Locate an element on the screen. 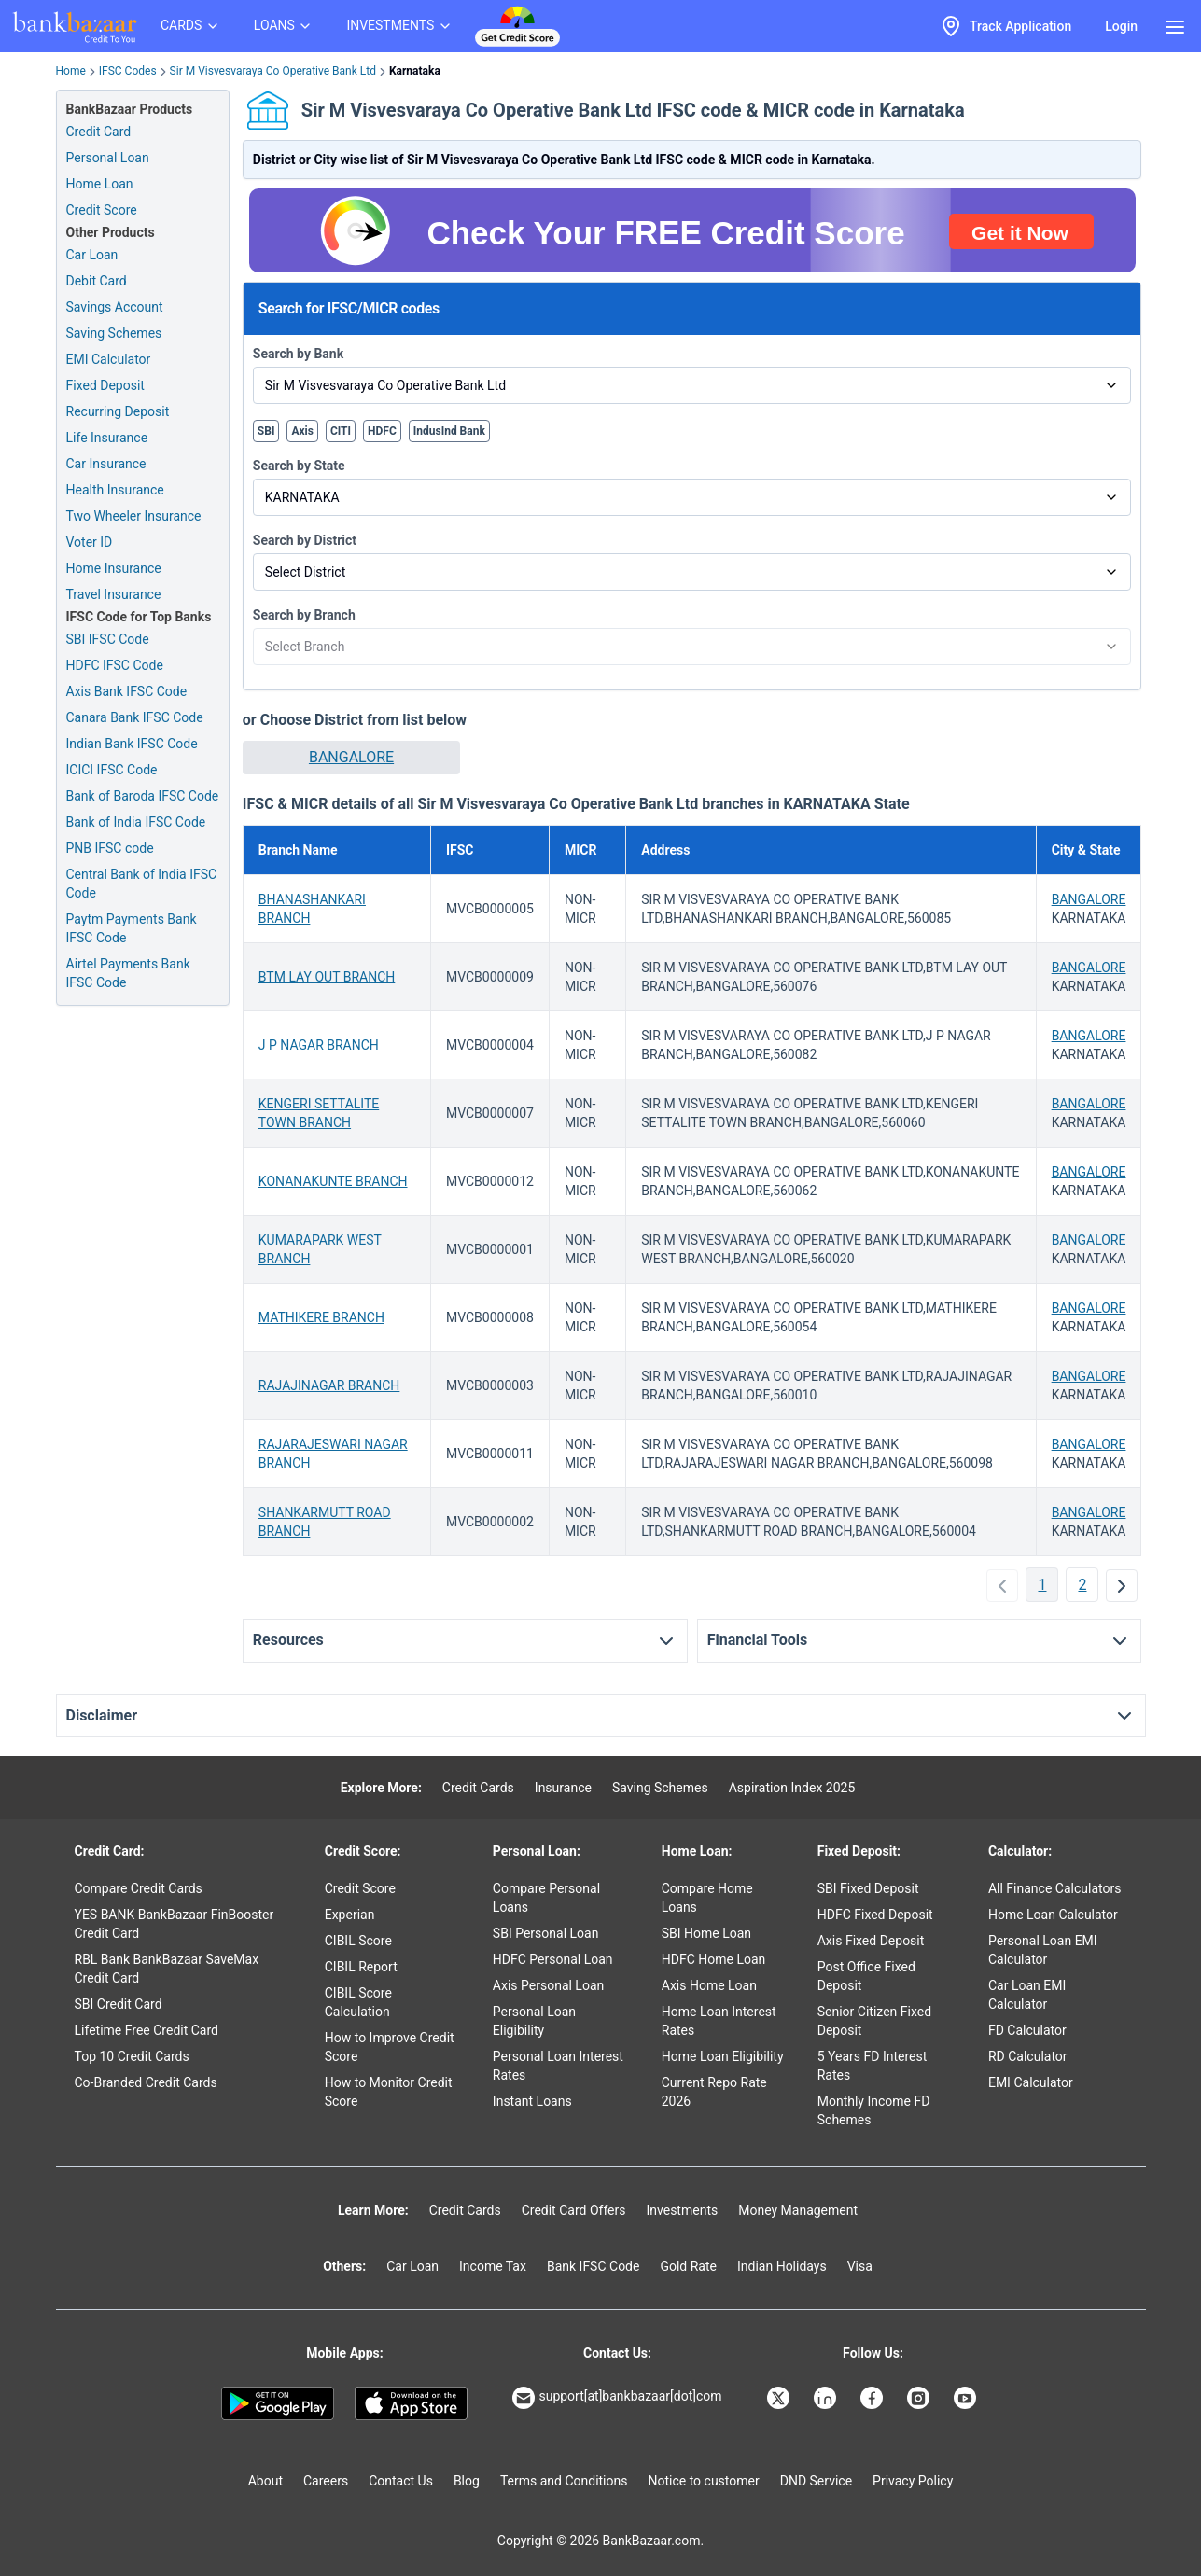 This screenshot has height=2576, width=1201. DND Service is located at coordinates (816, 2480).